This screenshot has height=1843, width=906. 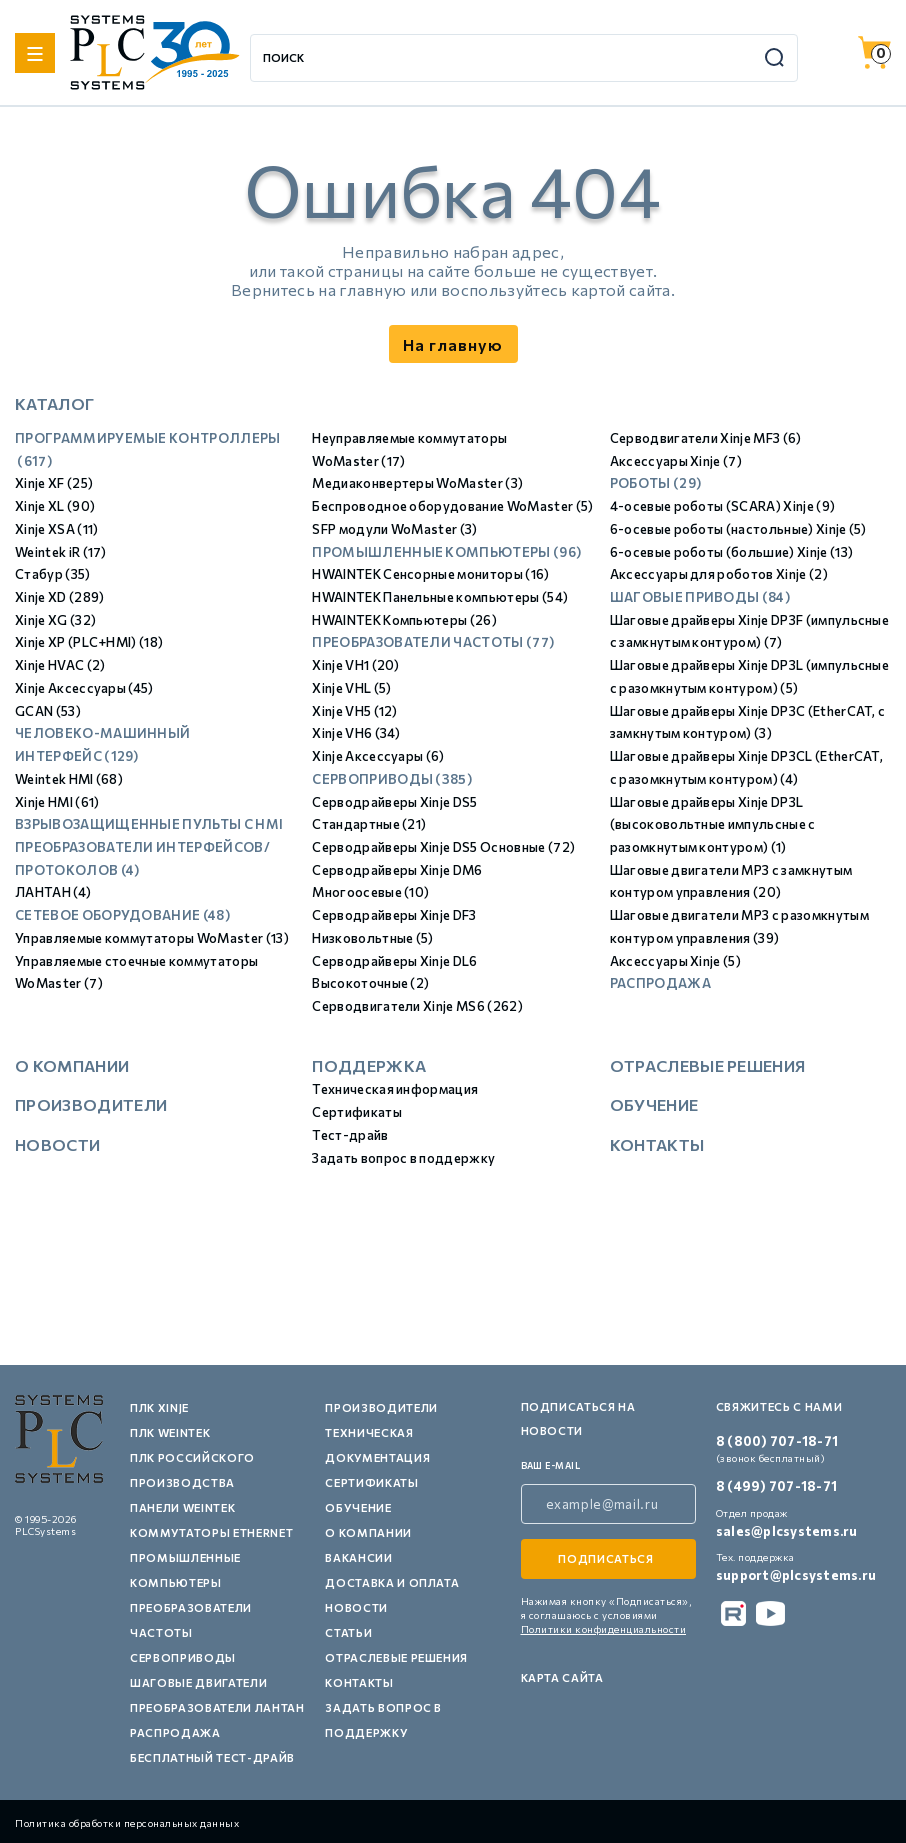 I want to click on Xinje VH5 (12), so click(x=354, y=711).